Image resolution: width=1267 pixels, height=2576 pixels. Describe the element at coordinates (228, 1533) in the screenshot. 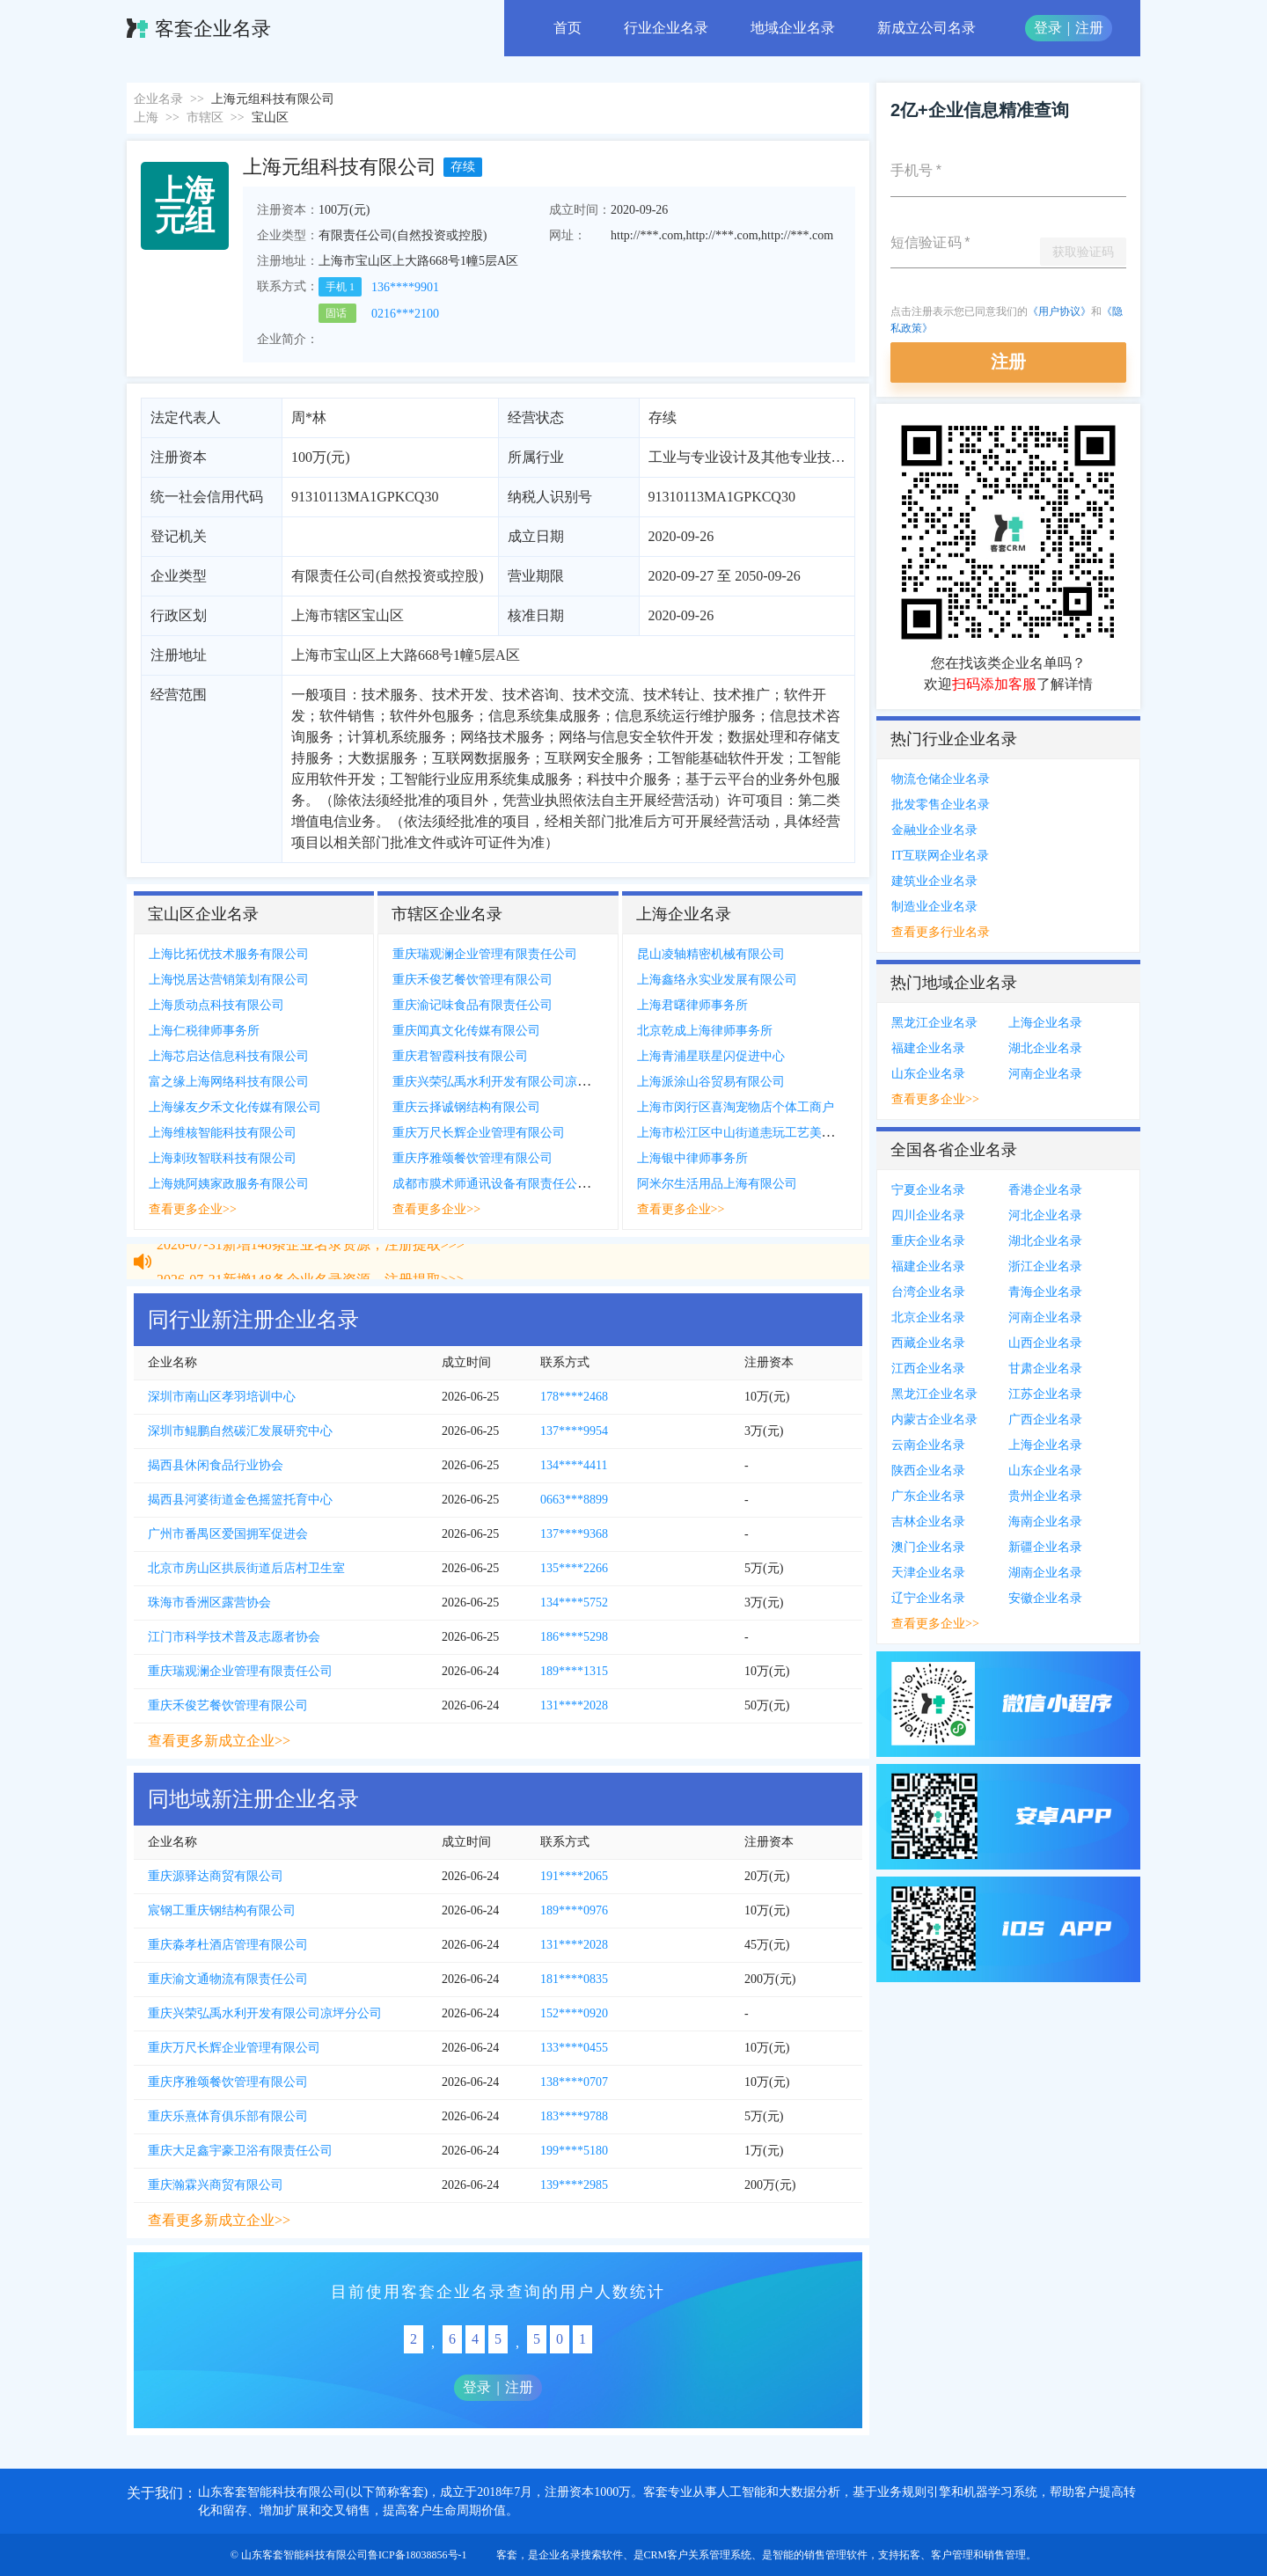

I see `广州市番禺区爱国拥军促进会` at that location.